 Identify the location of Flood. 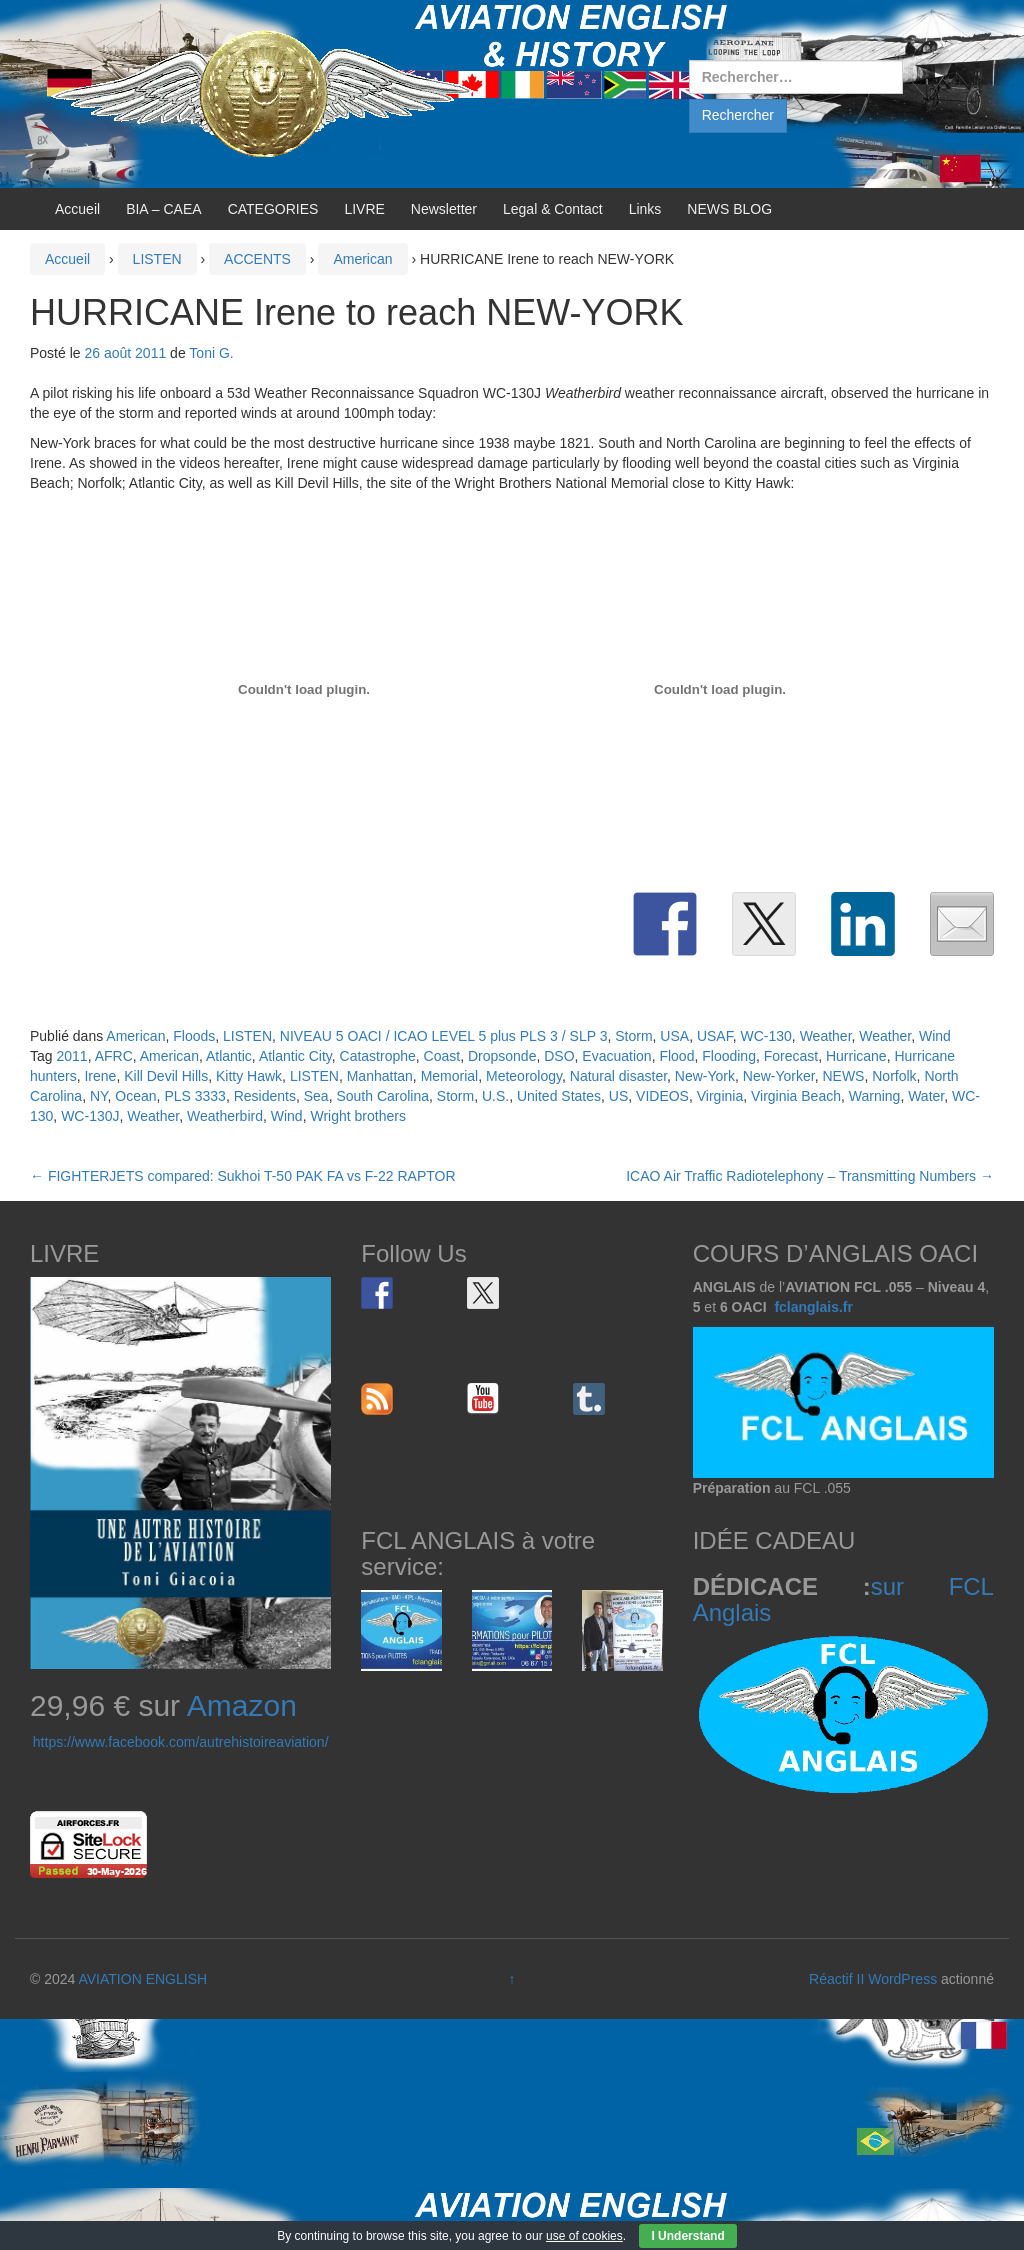
(676, 1056).